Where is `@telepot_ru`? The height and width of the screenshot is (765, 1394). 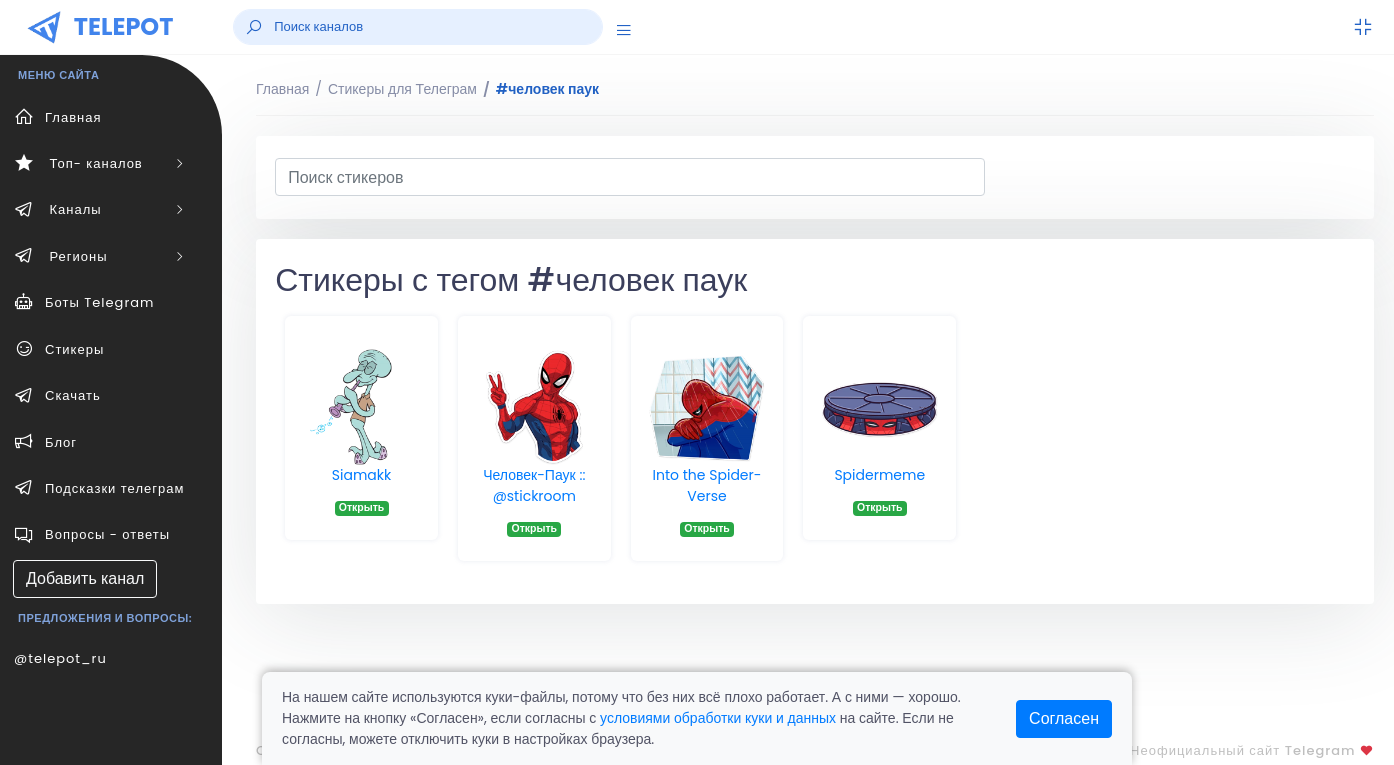
@telepot_ru is located at coordinates (60, 658).